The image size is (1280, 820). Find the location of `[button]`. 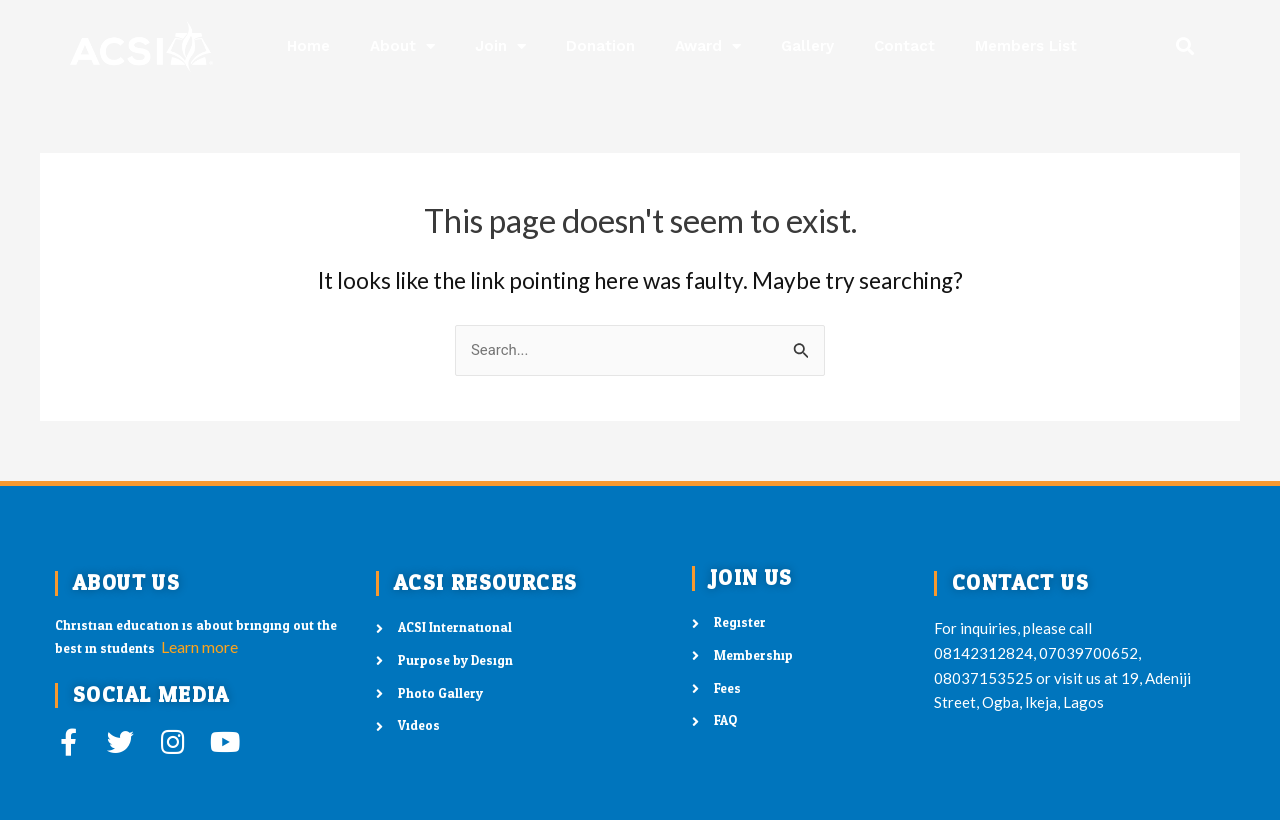

[button] is located at coordinates (1185, 46).